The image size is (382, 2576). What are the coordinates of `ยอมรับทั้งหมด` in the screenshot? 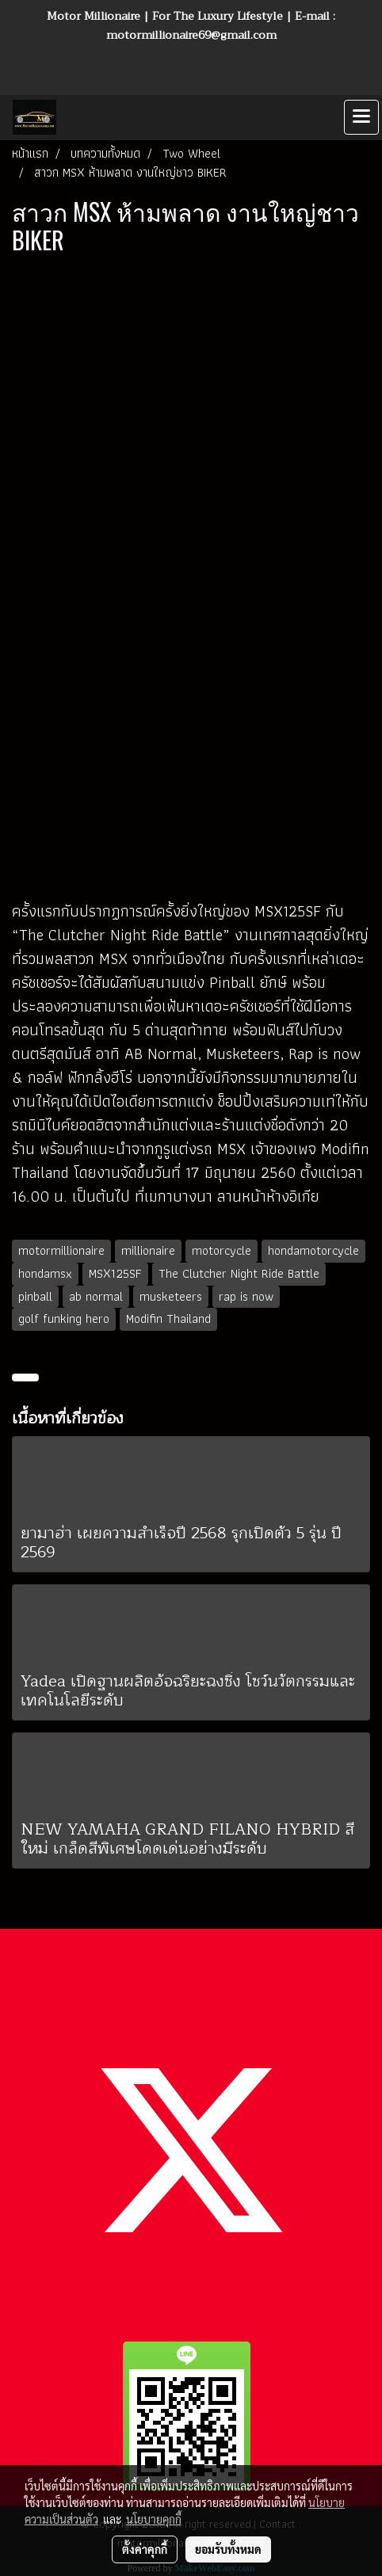 It's located at (228, 2549).